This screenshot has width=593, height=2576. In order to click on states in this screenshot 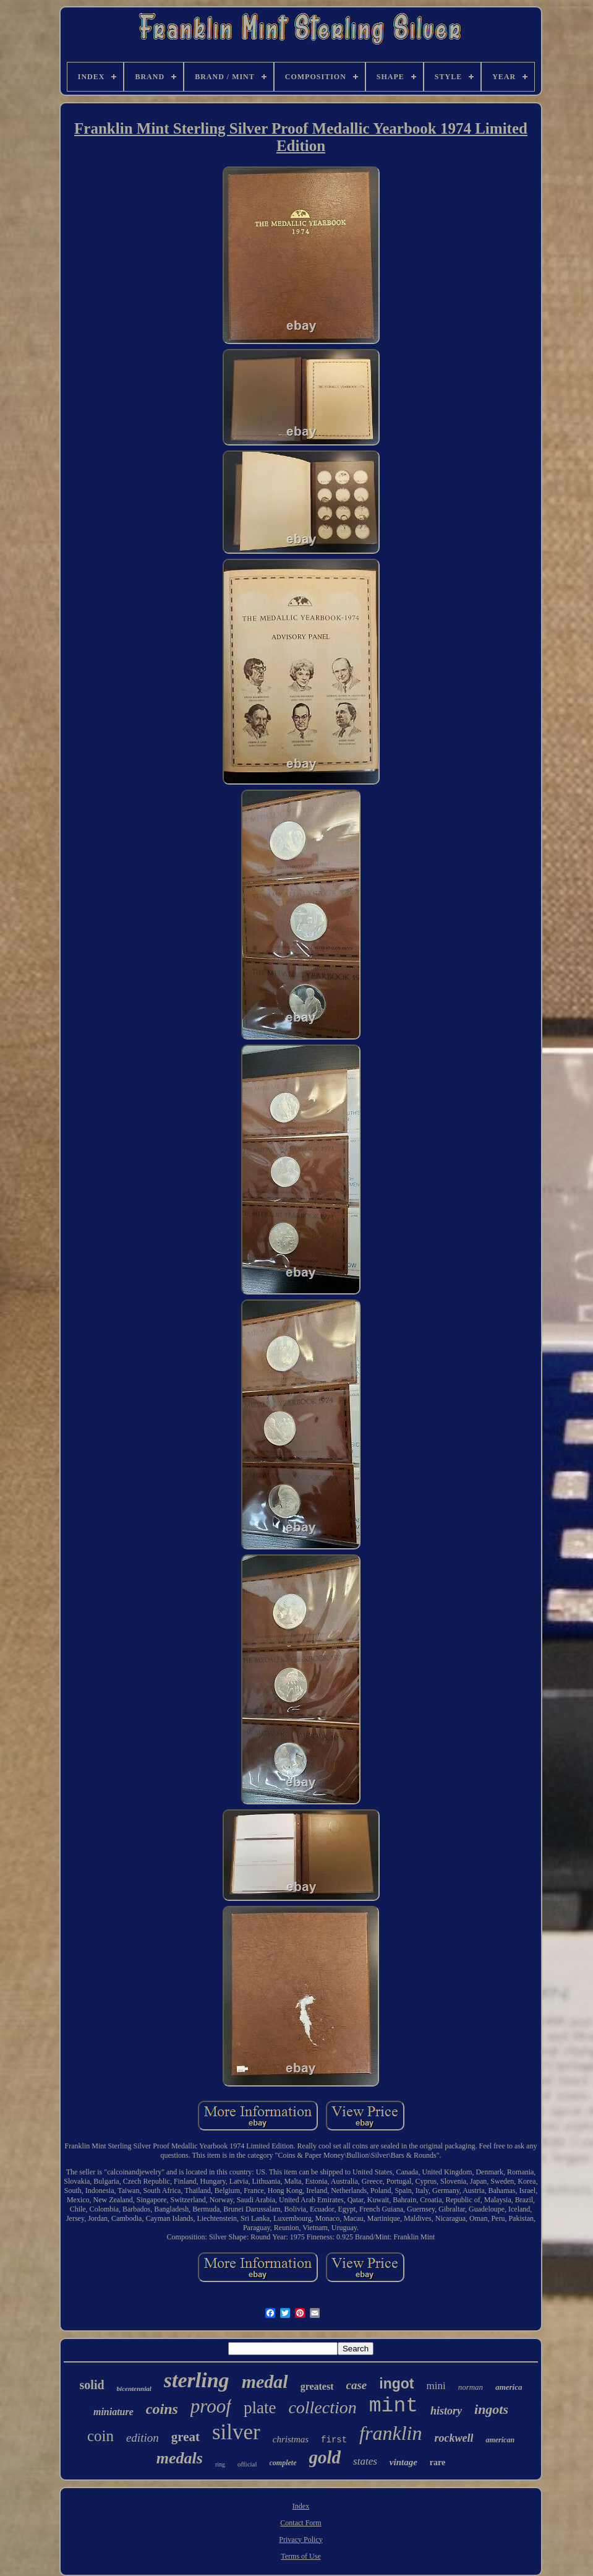, I will do `click(365, 2461)`.